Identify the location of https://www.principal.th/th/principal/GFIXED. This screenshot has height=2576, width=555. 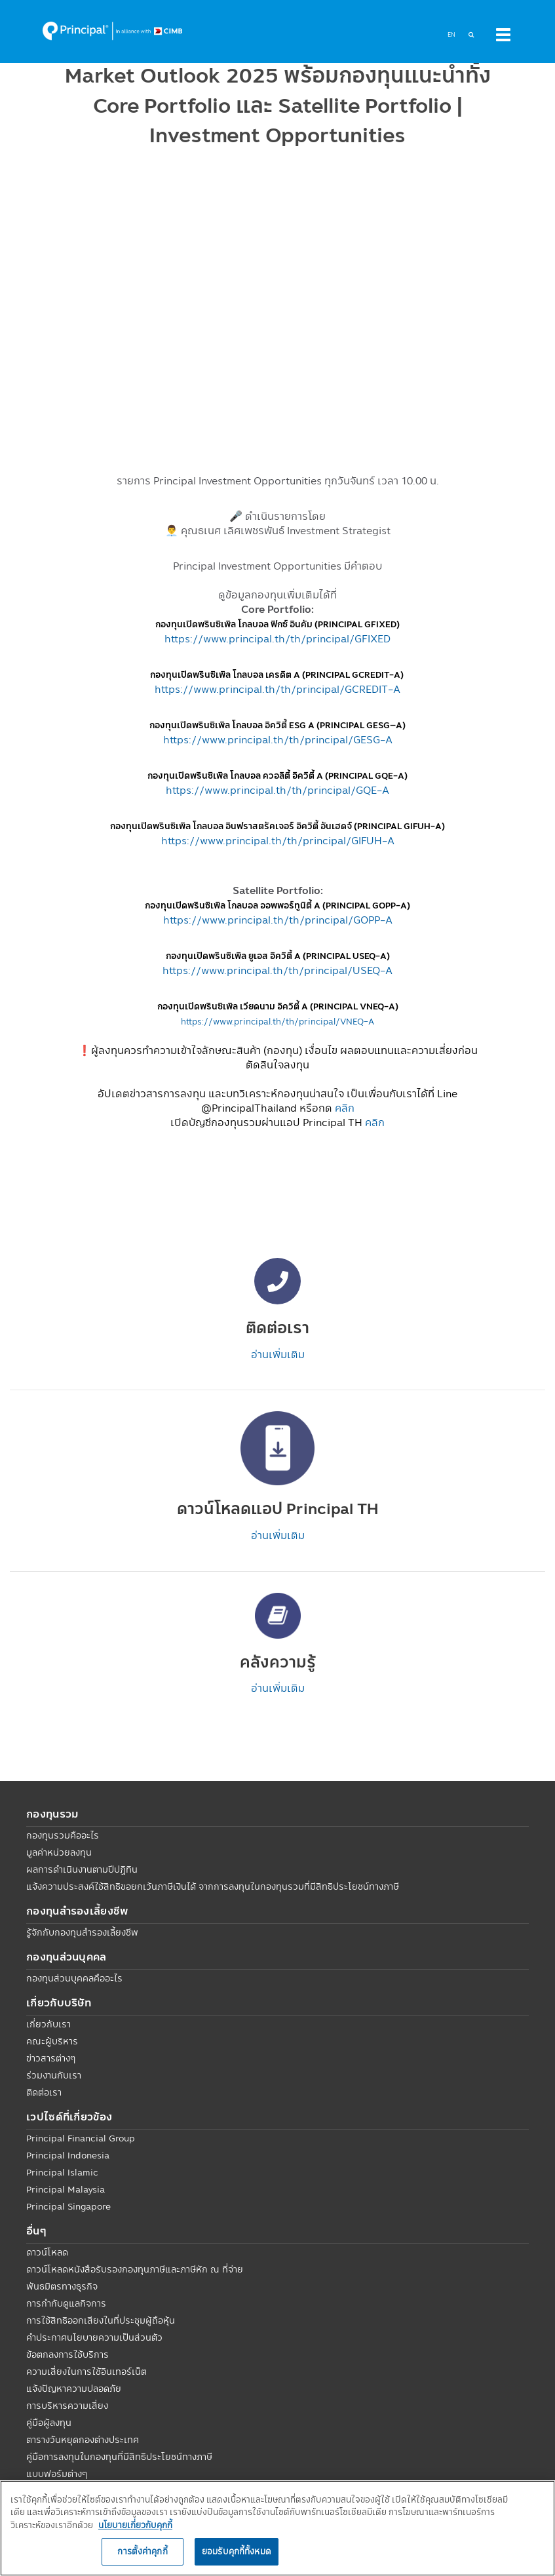
(277, 638).